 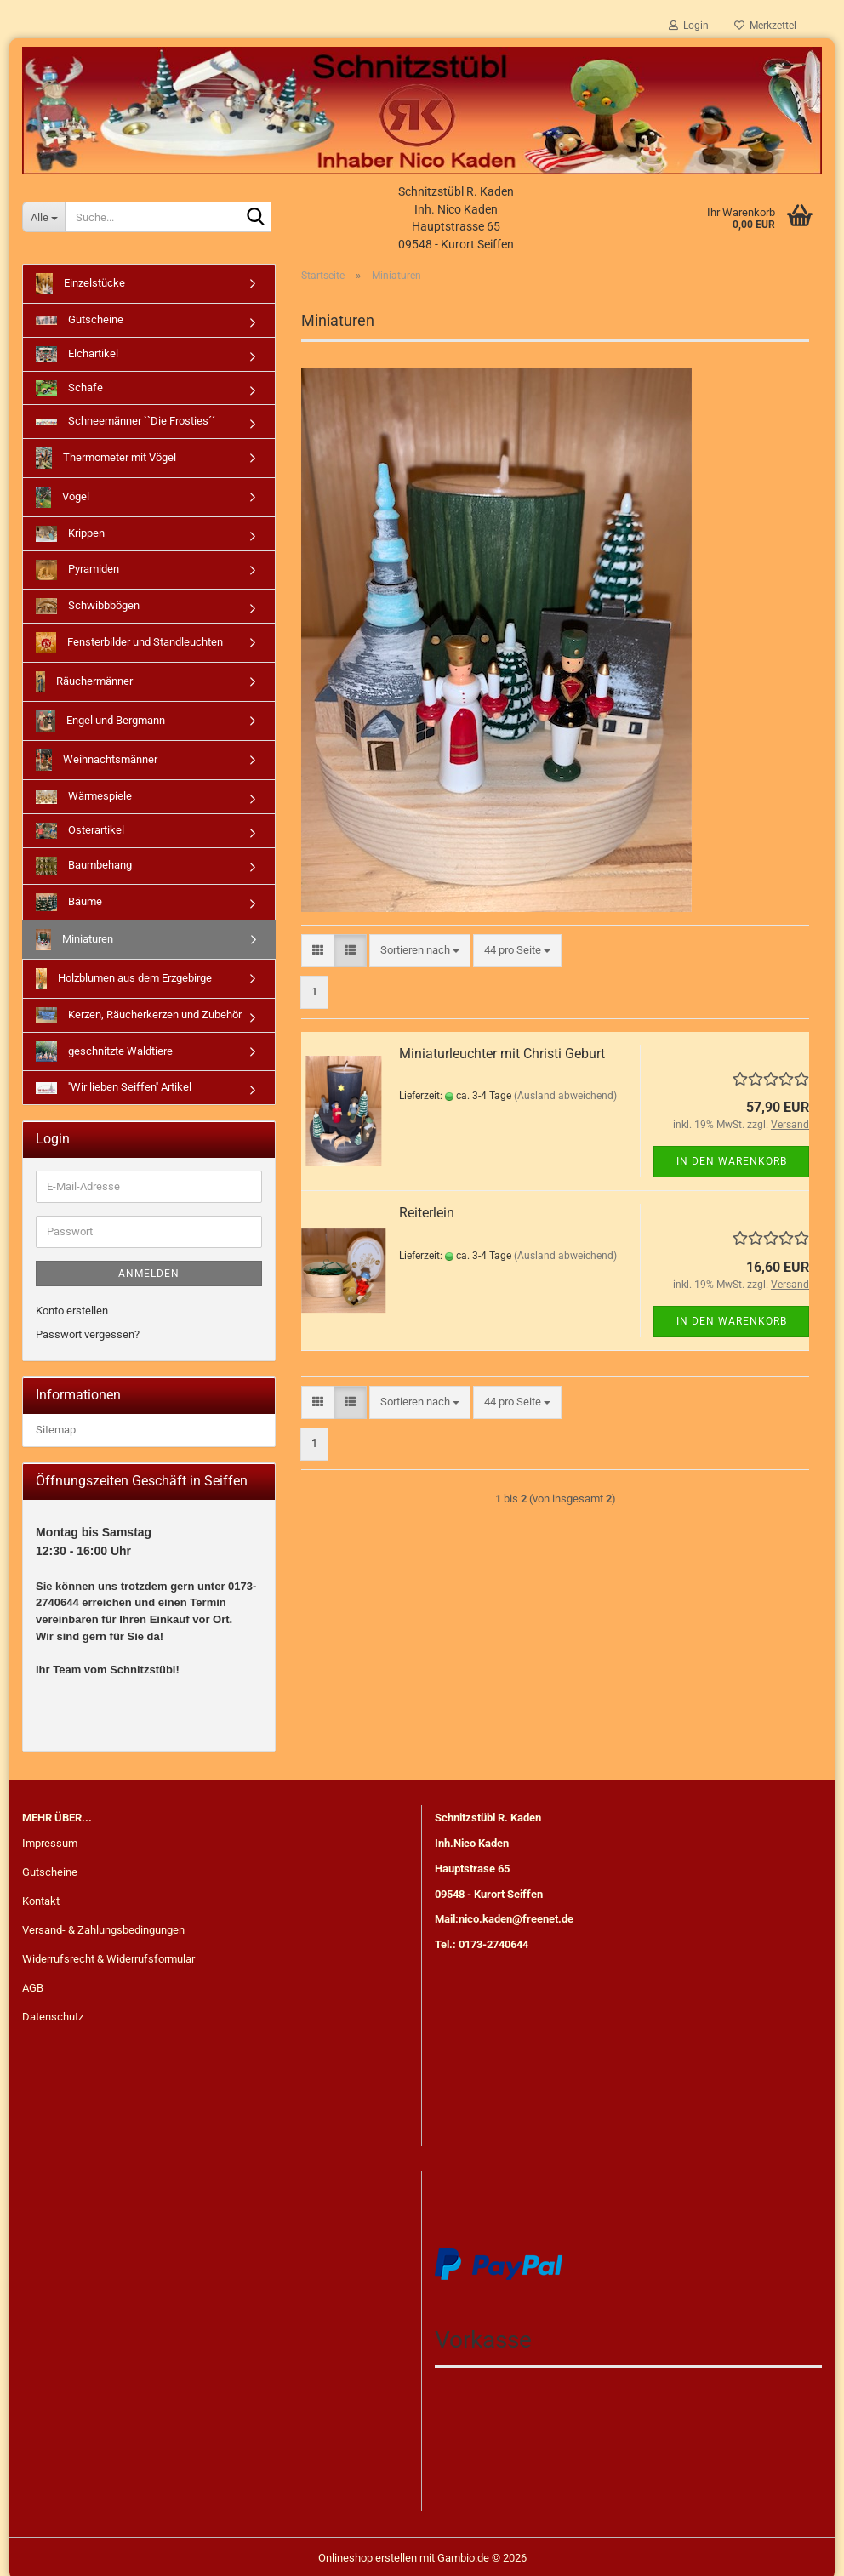 I want to click on Weihnachtsmänner, so click(x=96, y=760).